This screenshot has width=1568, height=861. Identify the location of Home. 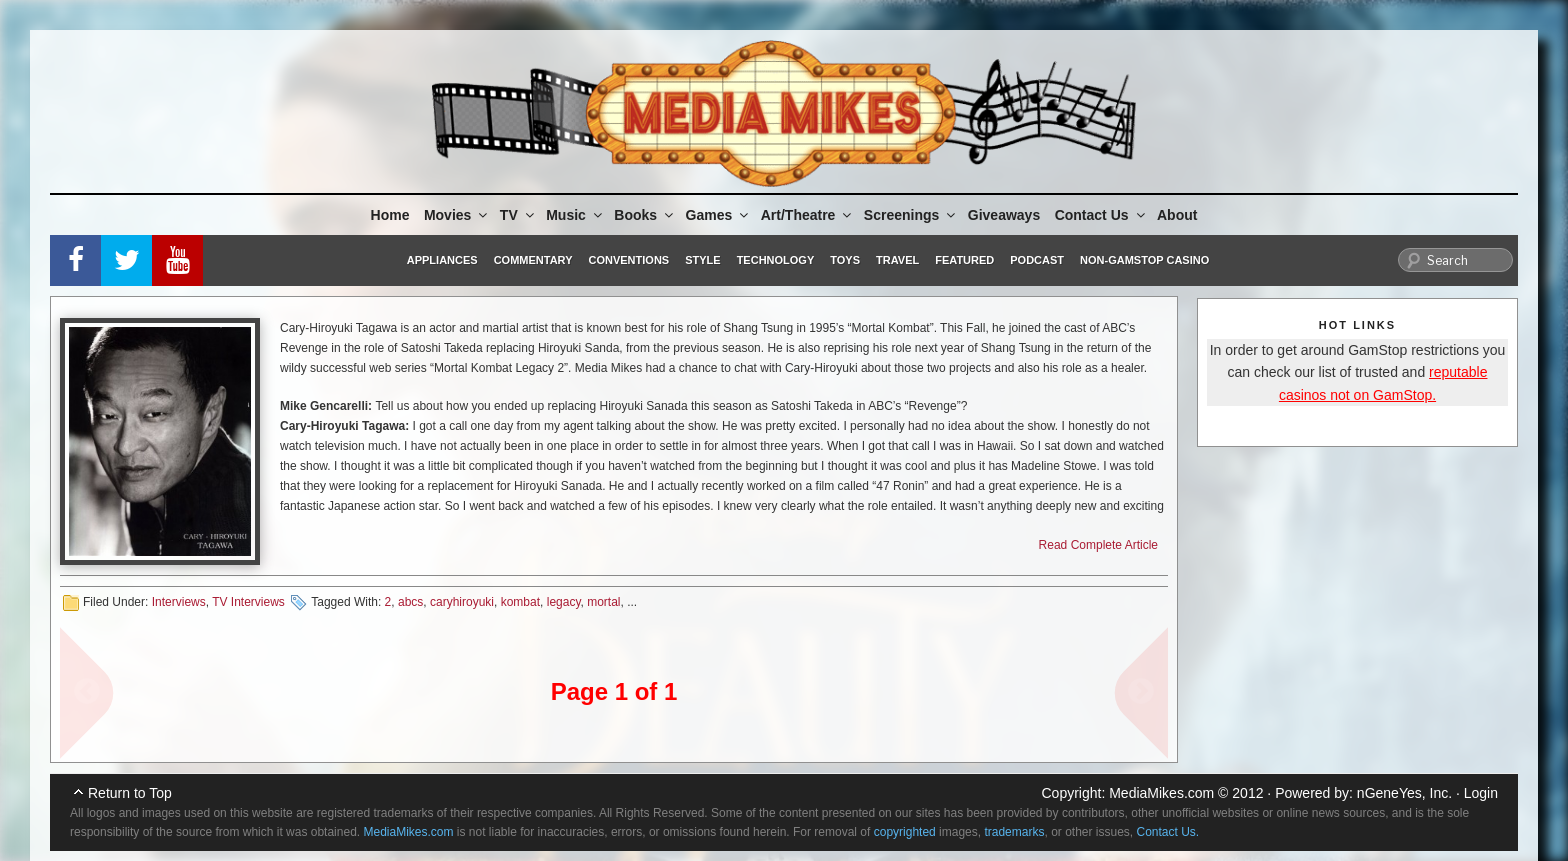
(390, 215).